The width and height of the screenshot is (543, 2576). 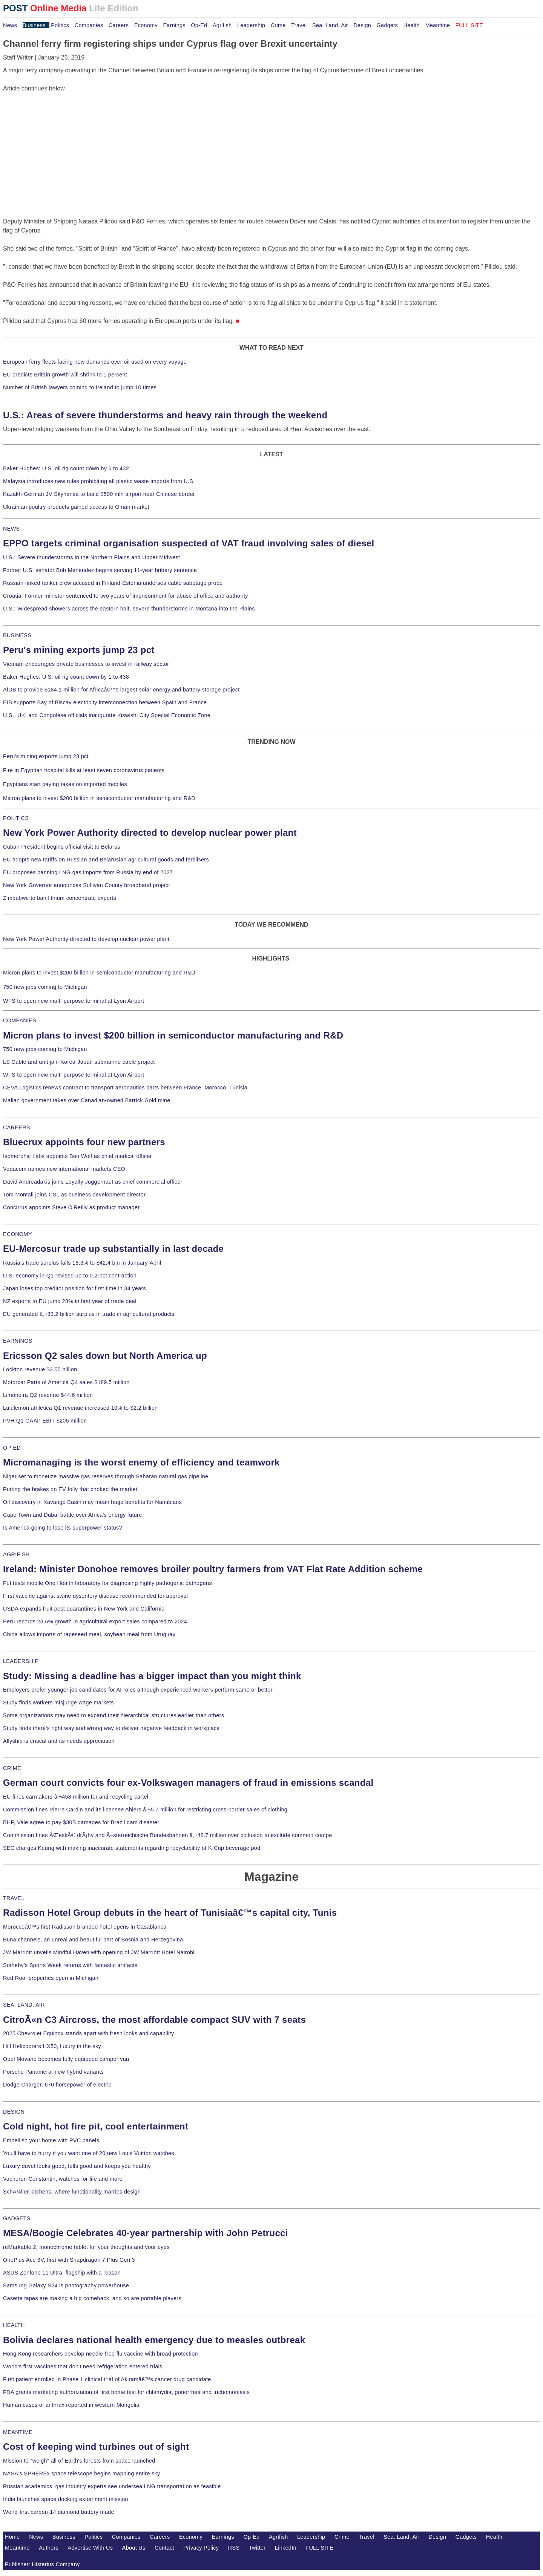 What do you see at coordinates (99, 494) in the screenshot?
I see `Kazakh-German JV Skyhansa to build $500 mln airport near Chinese border` at bounding box center [99, 494].